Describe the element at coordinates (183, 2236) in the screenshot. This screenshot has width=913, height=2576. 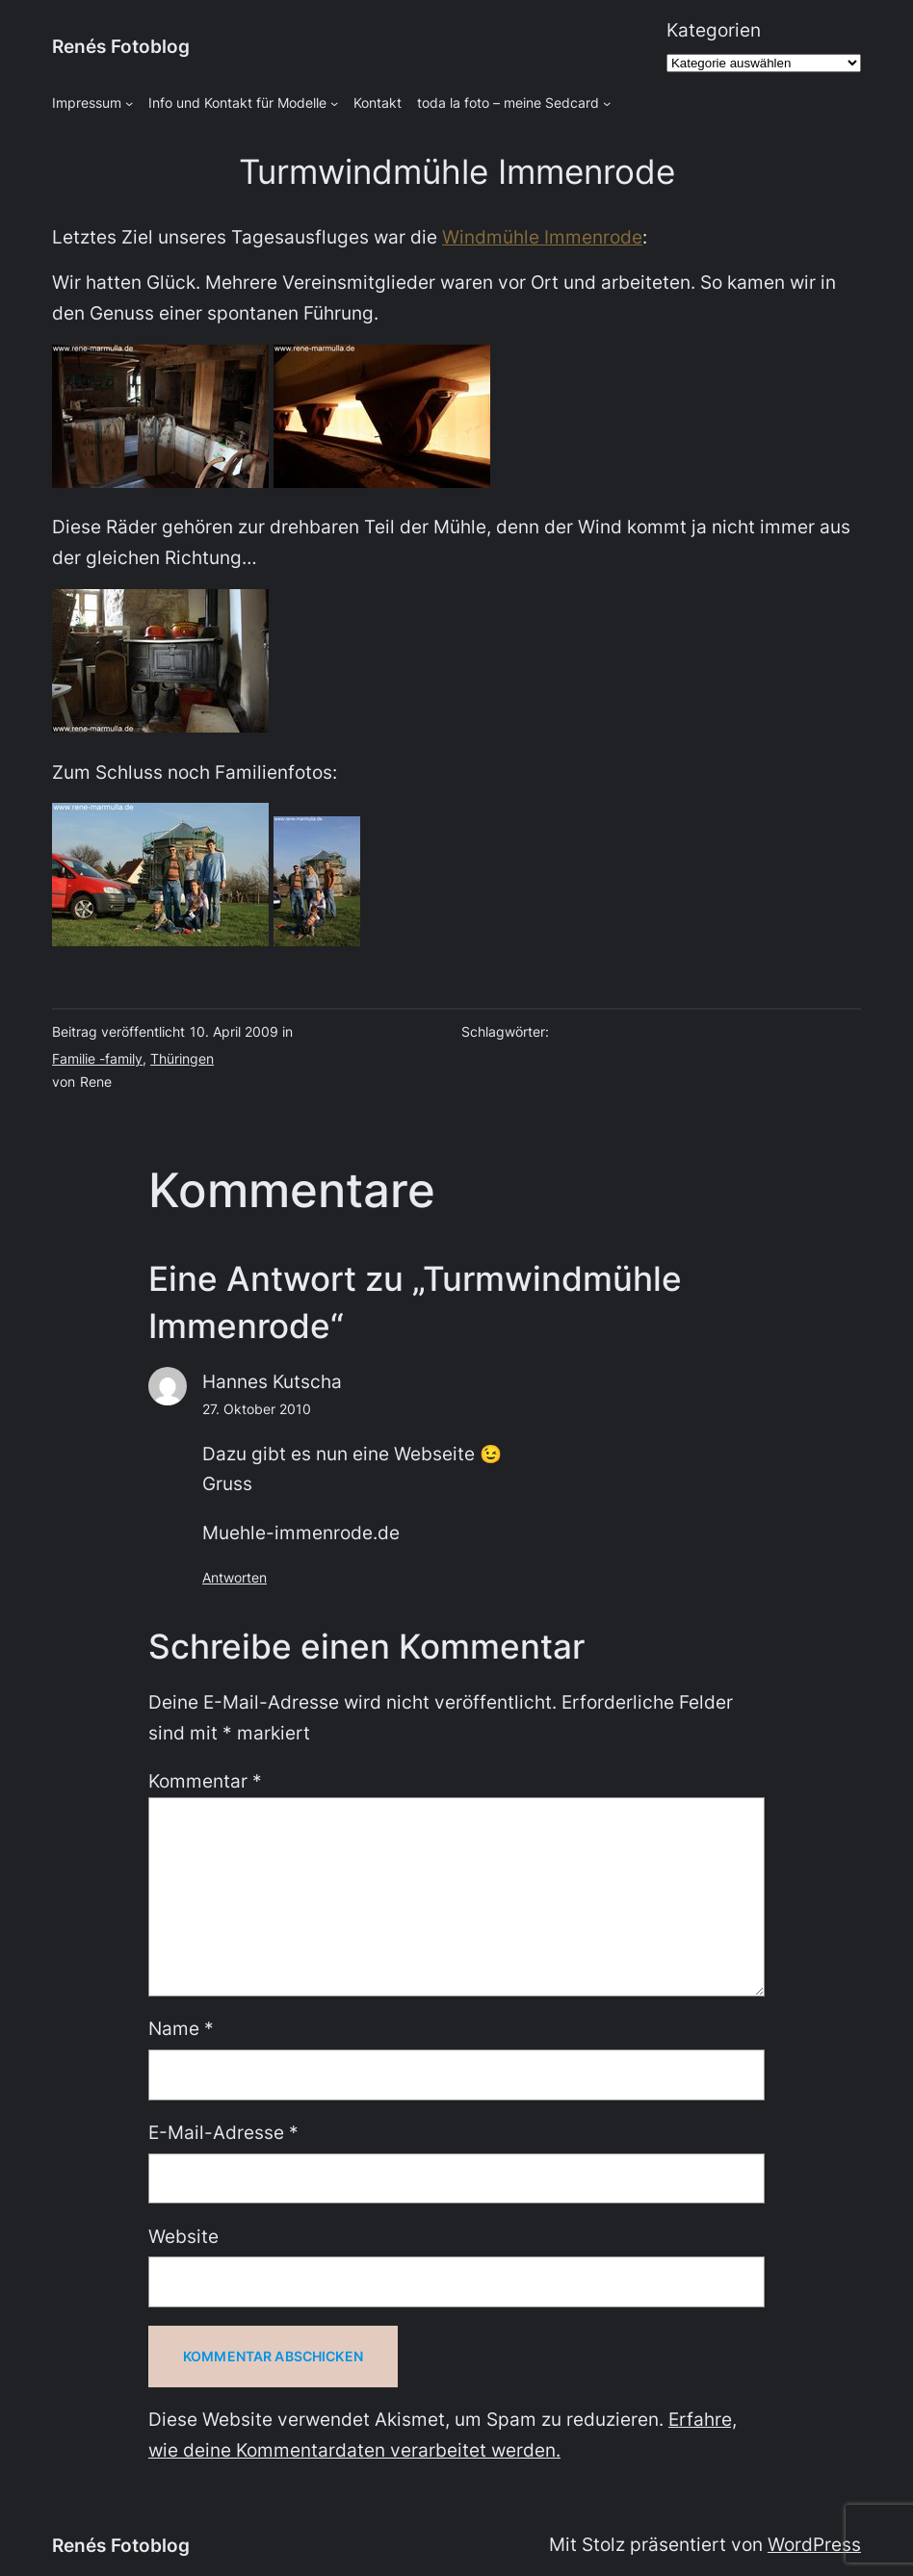
I see `Website` at that location.